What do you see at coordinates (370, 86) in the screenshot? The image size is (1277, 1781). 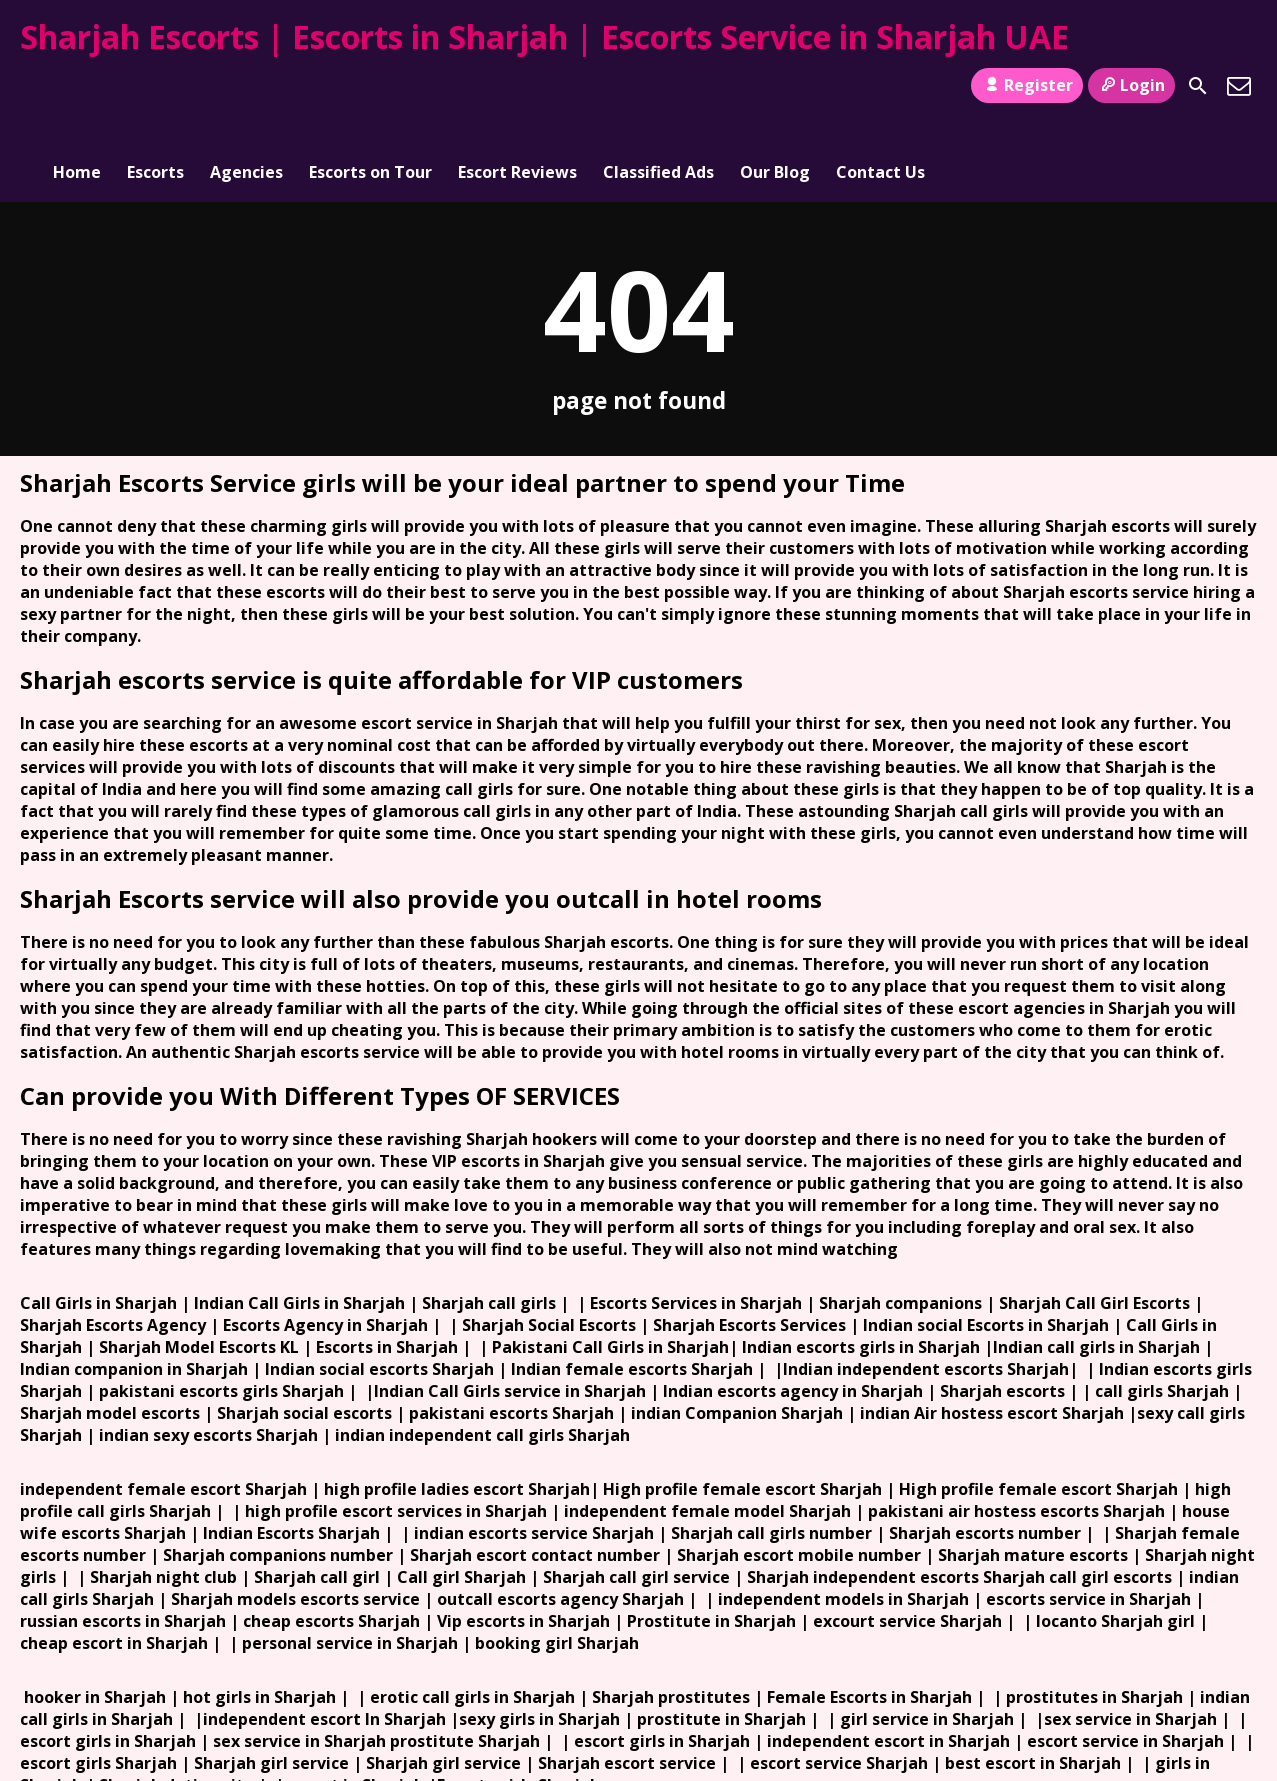 I see `Escorts on Tour` at bounding box center [370, 86].